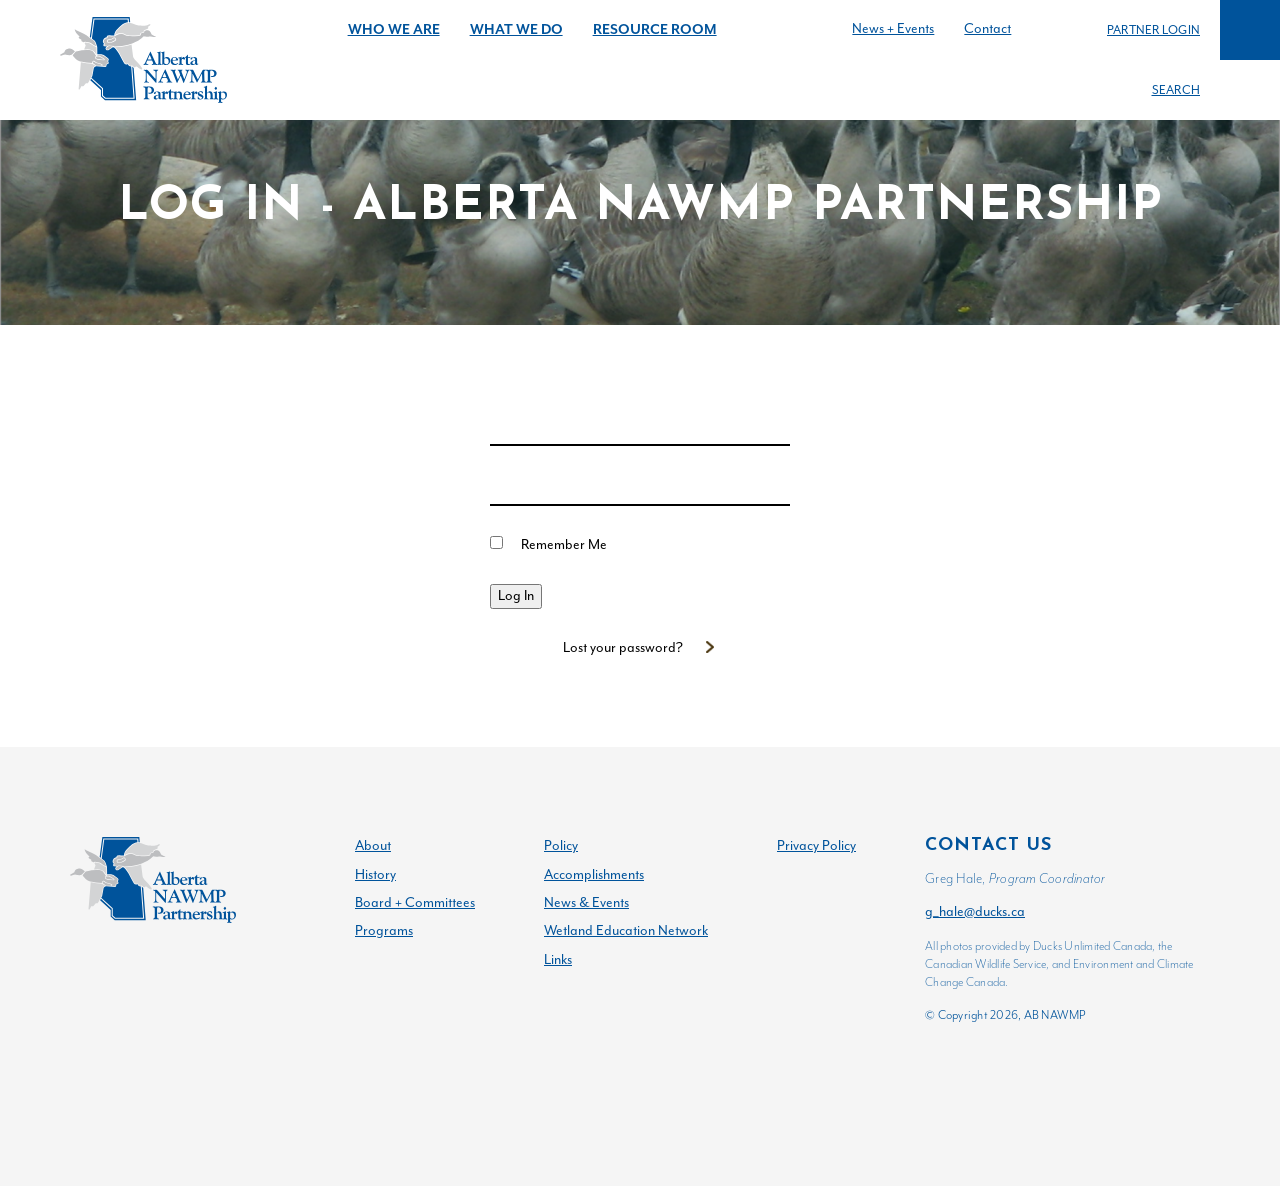 The width and height of the screenshot is (1280, 1186). What do you see at coordinates (516, 595) in the screenshot?
I see `Log In` at bounding box center [516, 595].